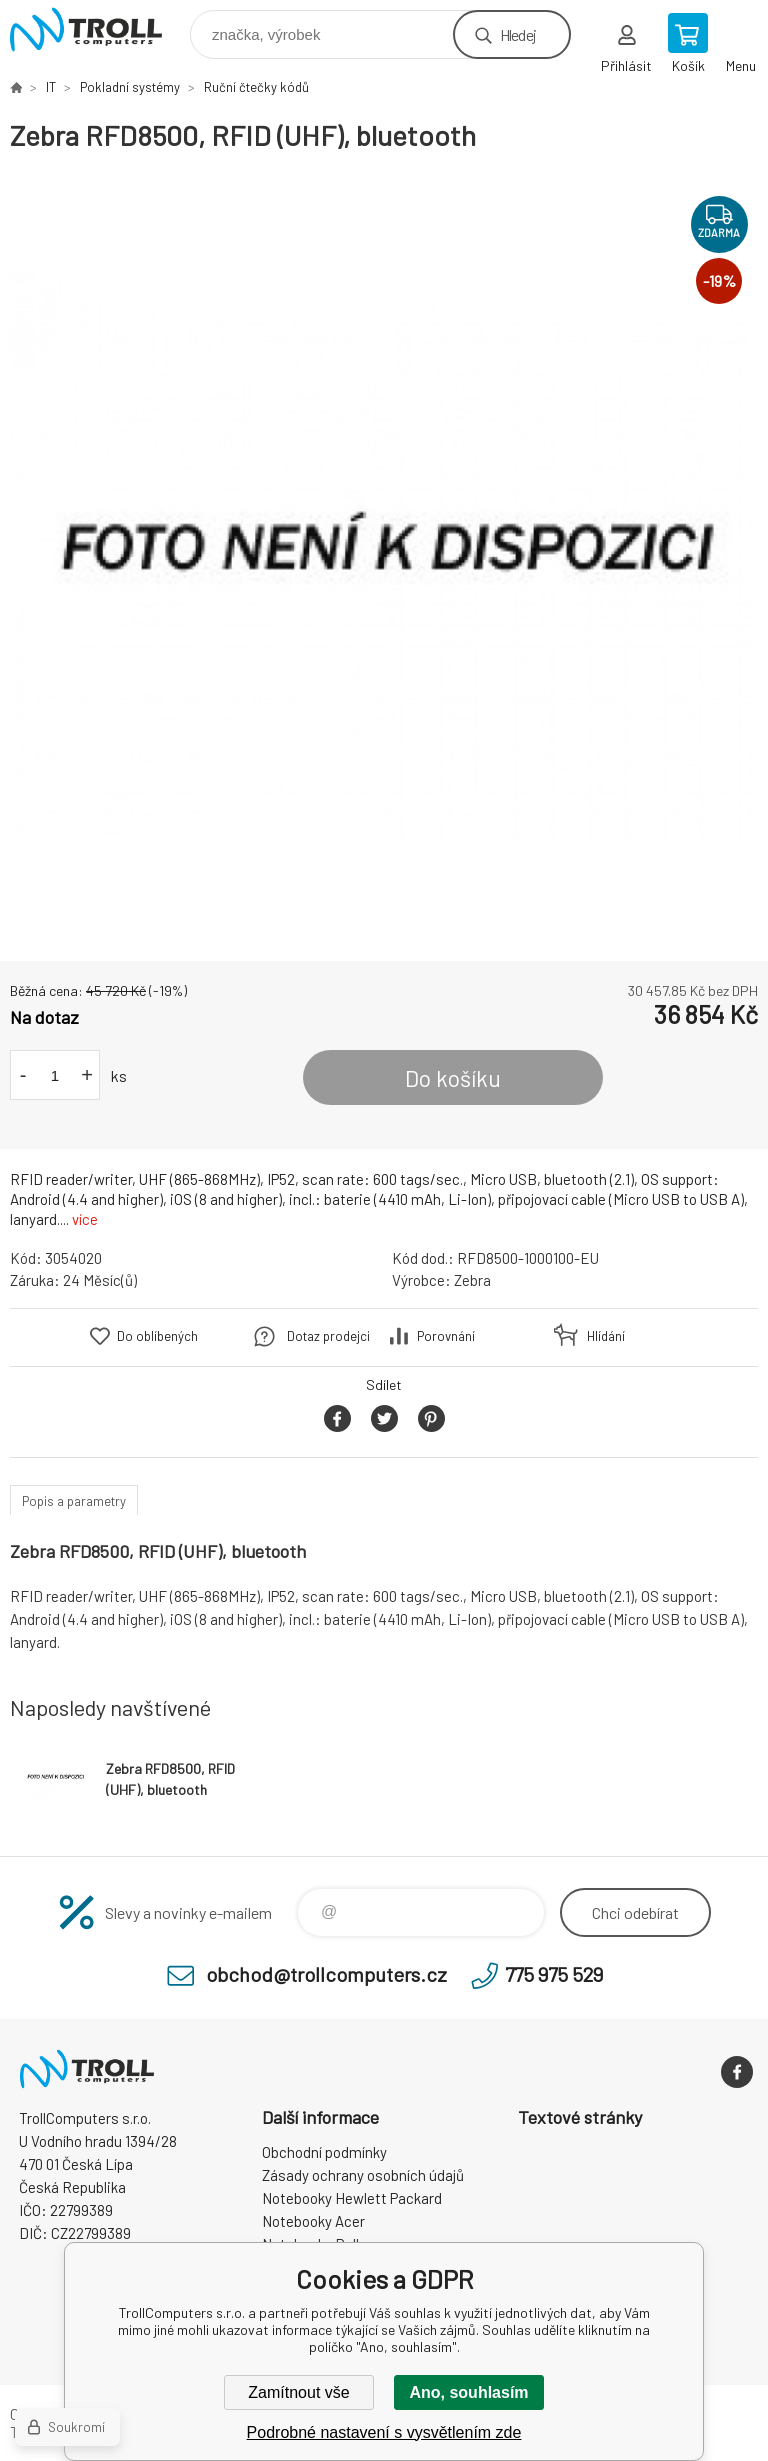 Image resolution: width=768 pixels, height=2461 pixels. Describe the element at coordinates (328, 1336) in the screenshot. I see `Dotaz prodejci` at that location.